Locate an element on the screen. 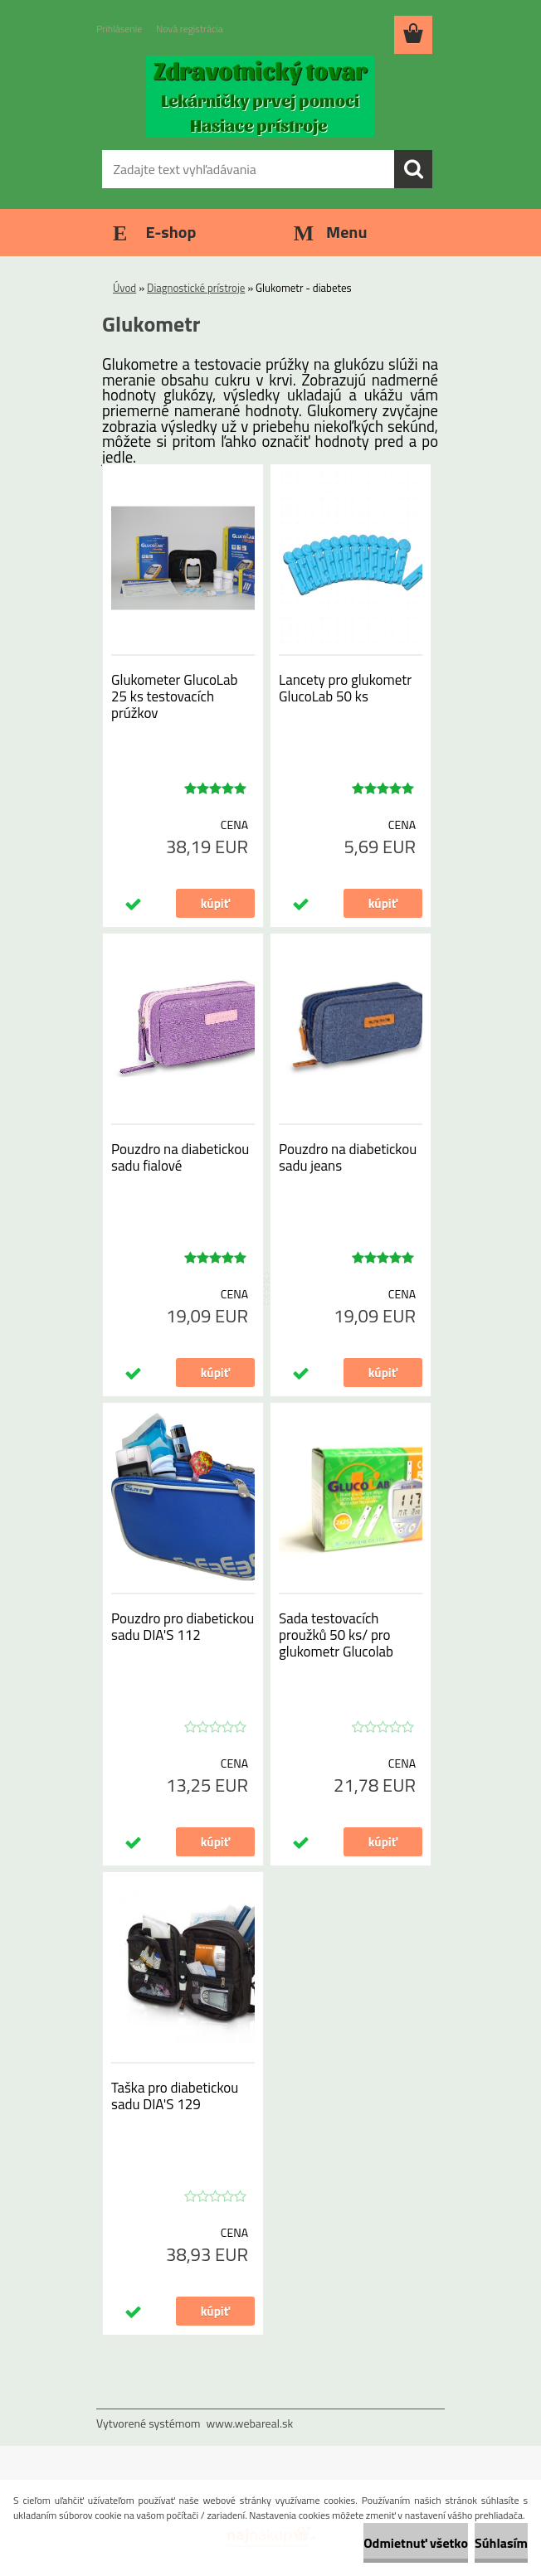  Glukometer GlucoLab 25 ks testovacích prúžkov is located at coordinates (174, 696).